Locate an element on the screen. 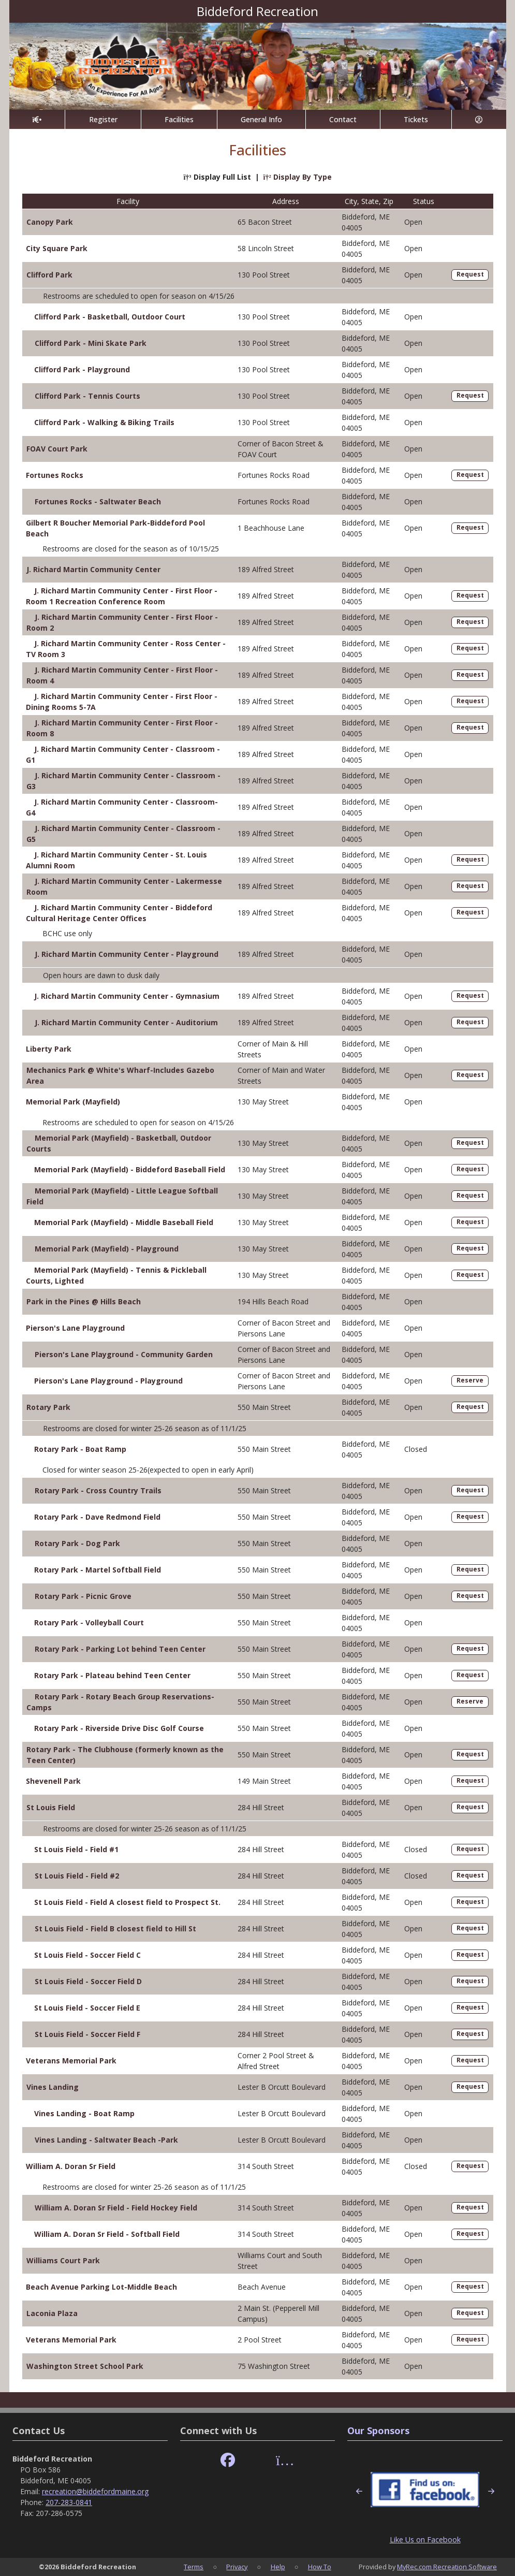  St Louis Field - Soccer Field C is located at coordinates (87, 1955).